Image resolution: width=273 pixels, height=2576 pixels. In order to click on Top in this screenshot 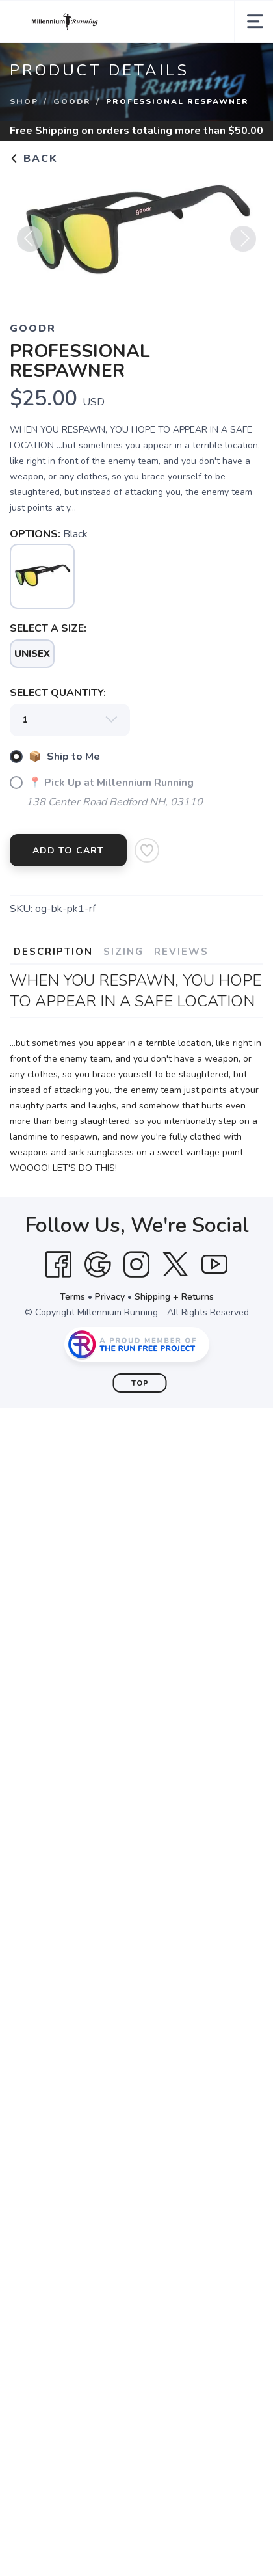, I will do `click(140, 1383)`.